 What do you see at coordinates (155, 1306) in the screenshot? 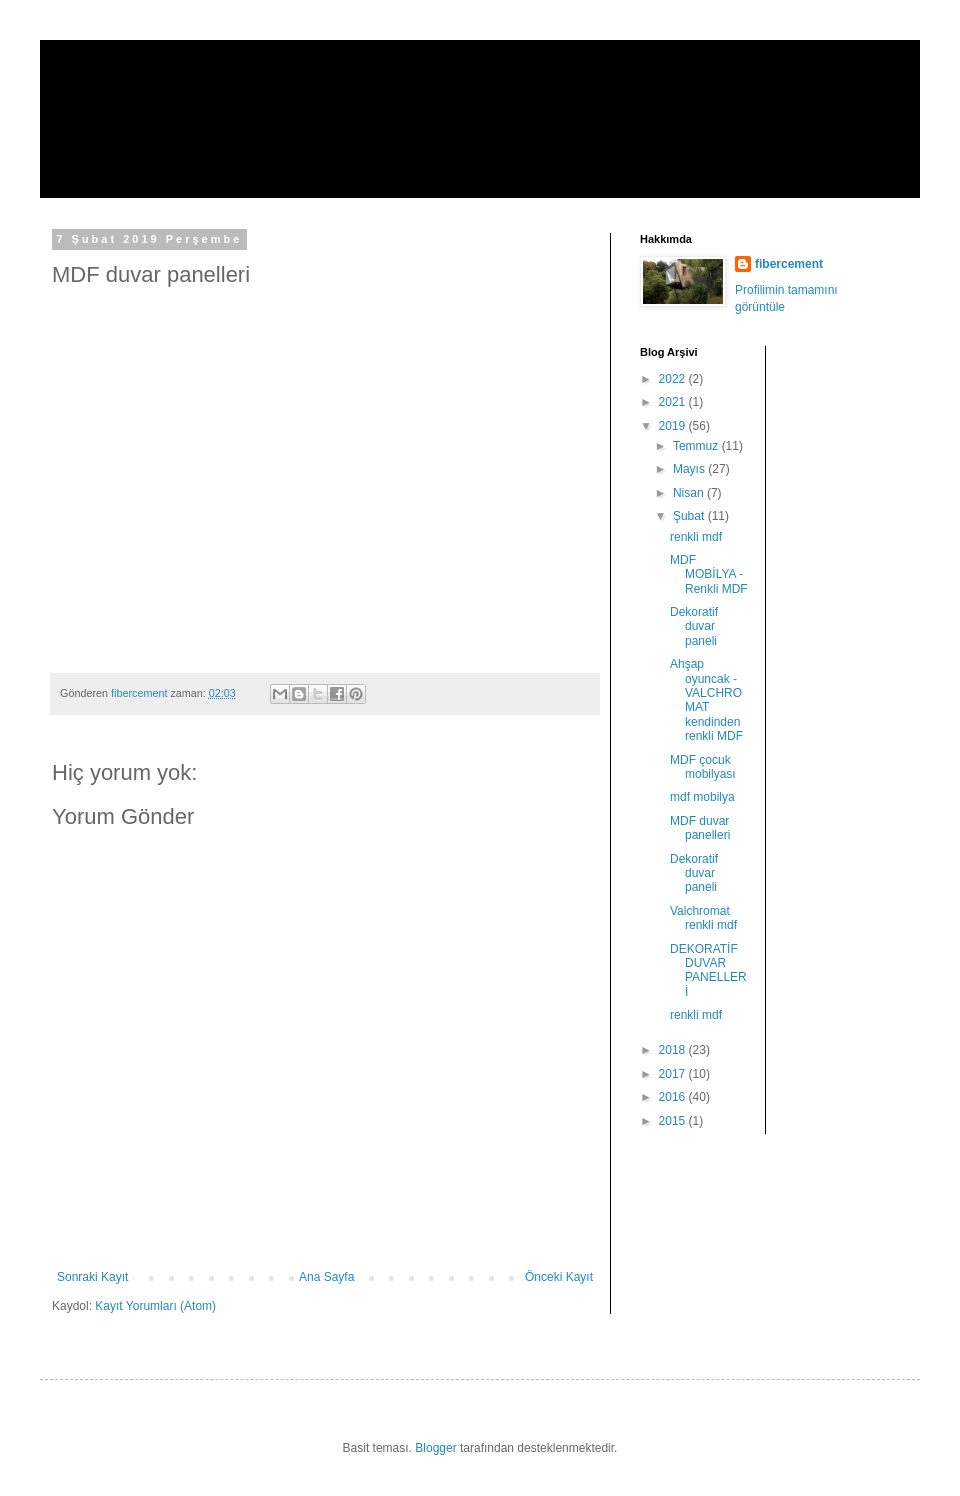
I see `Kayıt Yorumları (Atom)` at bounding box center [155, 1306].